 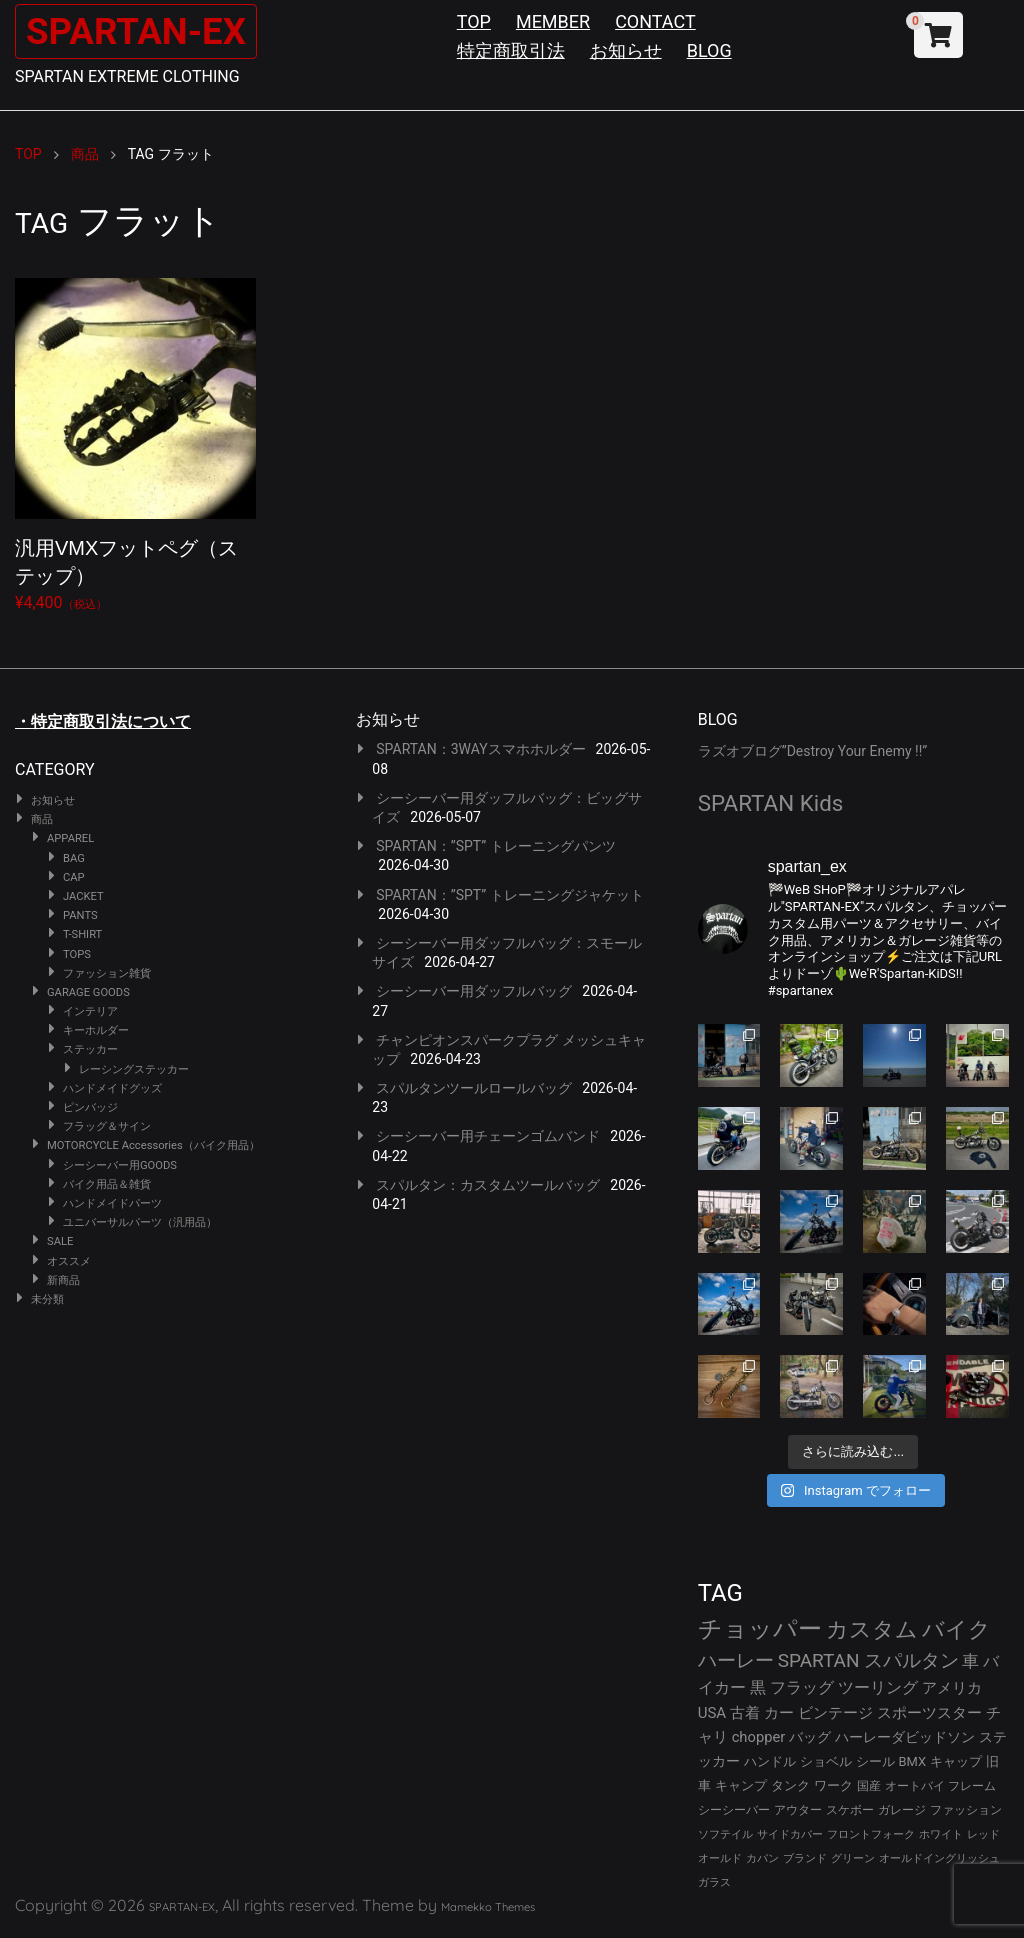 I want to click on シーシーバー用ダッフルバッグ, so click(x=474, y=991).